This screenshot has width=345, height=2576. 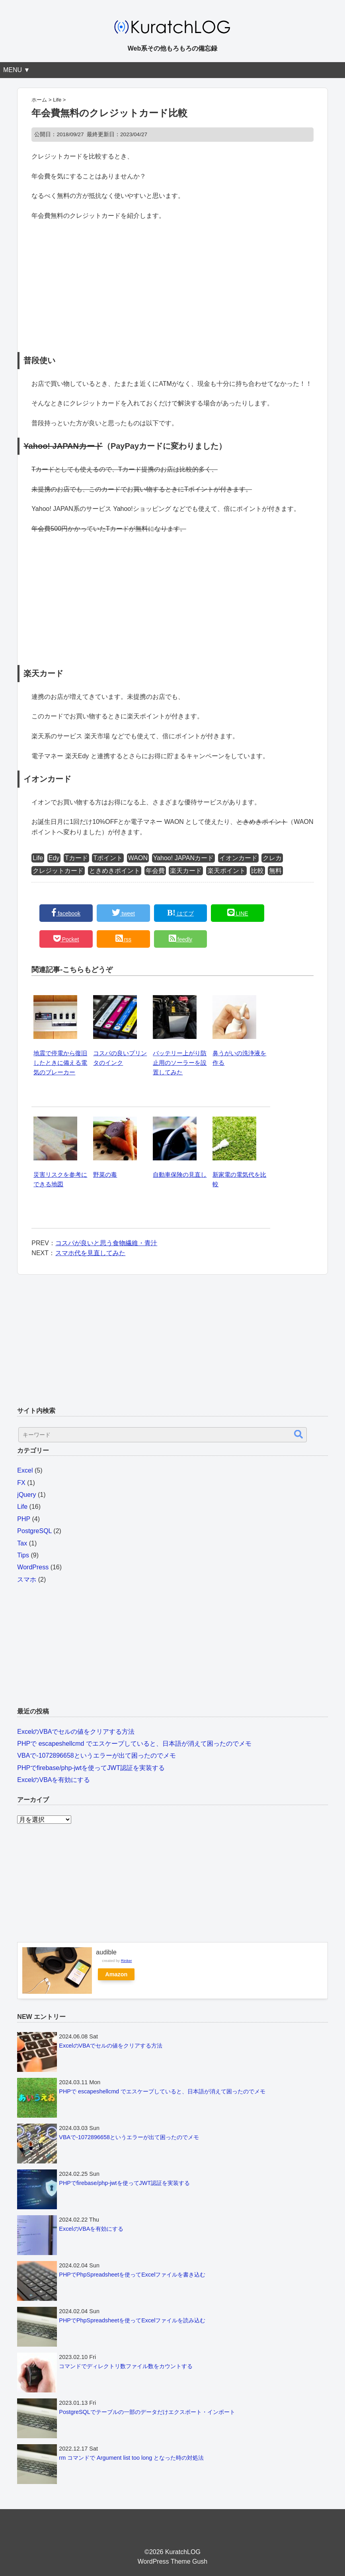 What do you see at coordinates (272, 858) in the screenshot?
I see `クレカ` at bounding box center [272, 858].